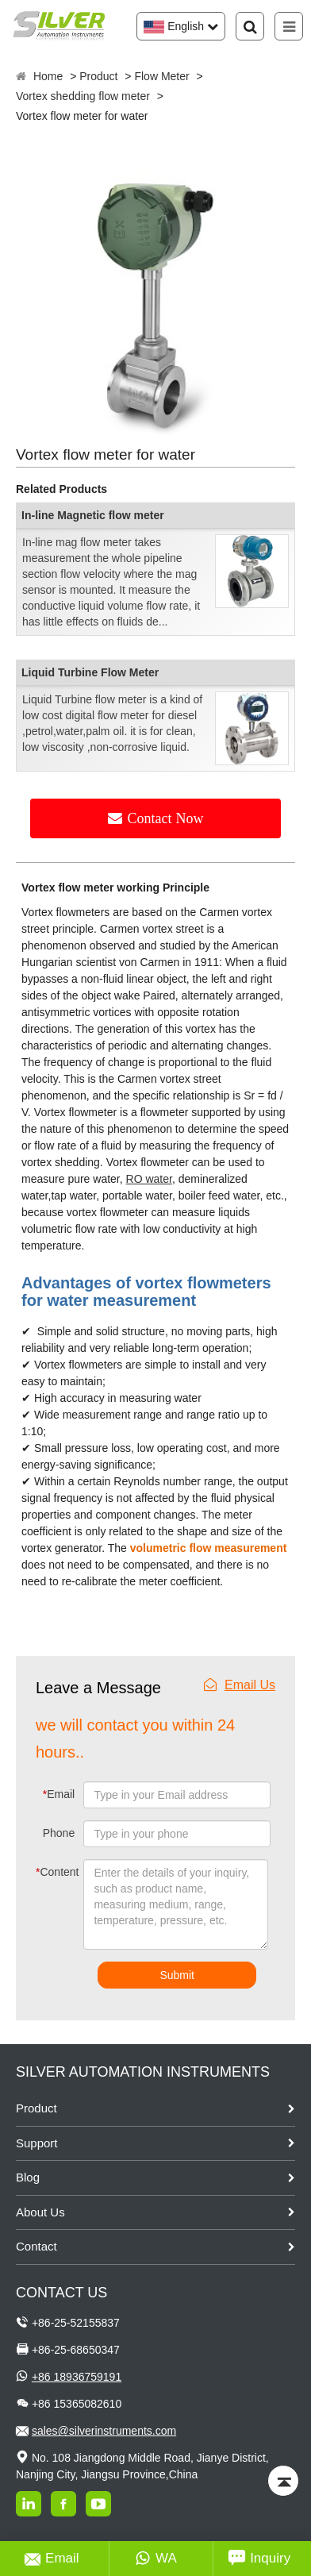 The width and height of the screenshot is (311, 2576). Describe the element at coordinates (283, 2481) in the screenshot. I see `[Back to top]` at that location.